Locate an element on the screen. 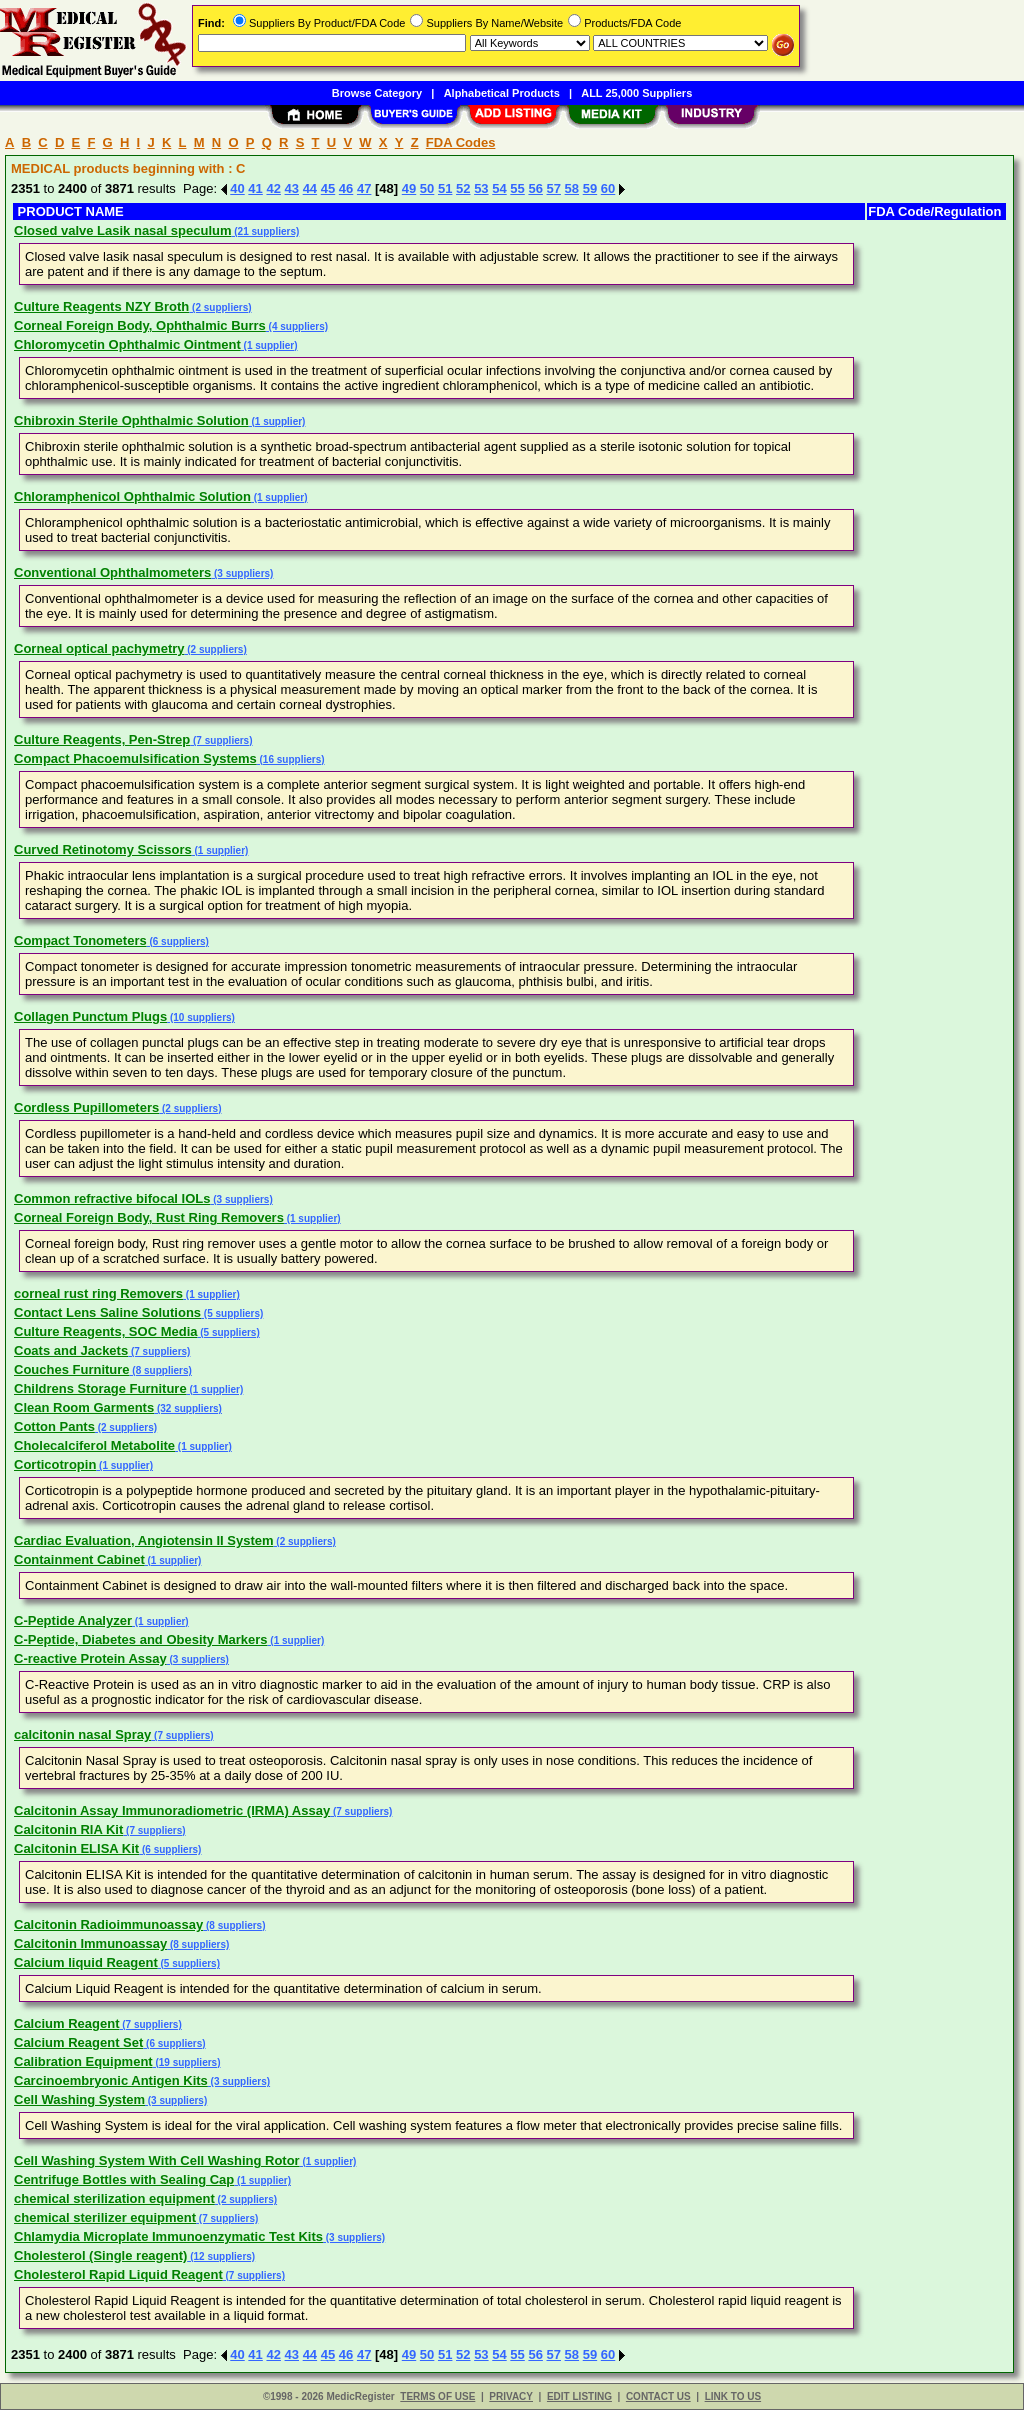 This screenshot has height=2410, width=1024. Chloramphenicol Ophthalmic Solution is located at coordinates (132, 496).